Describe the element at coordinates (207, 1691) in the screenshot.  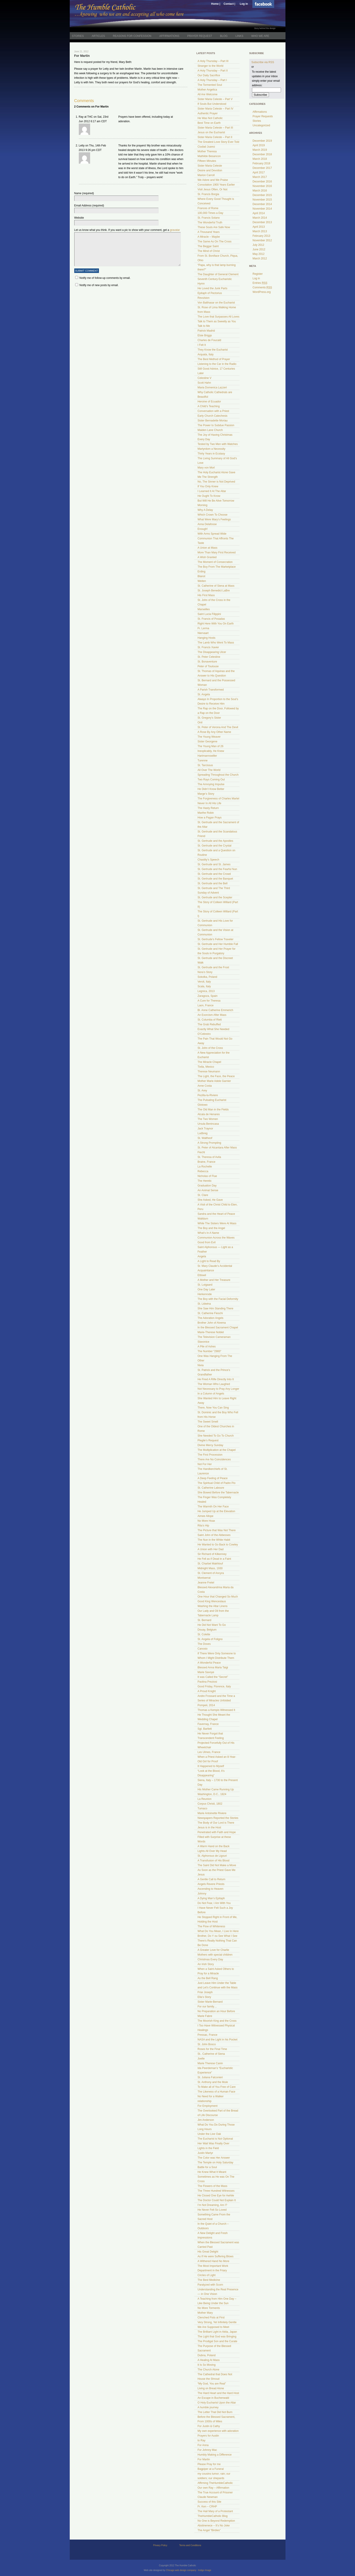
I see `A Proud Knight` at that location.